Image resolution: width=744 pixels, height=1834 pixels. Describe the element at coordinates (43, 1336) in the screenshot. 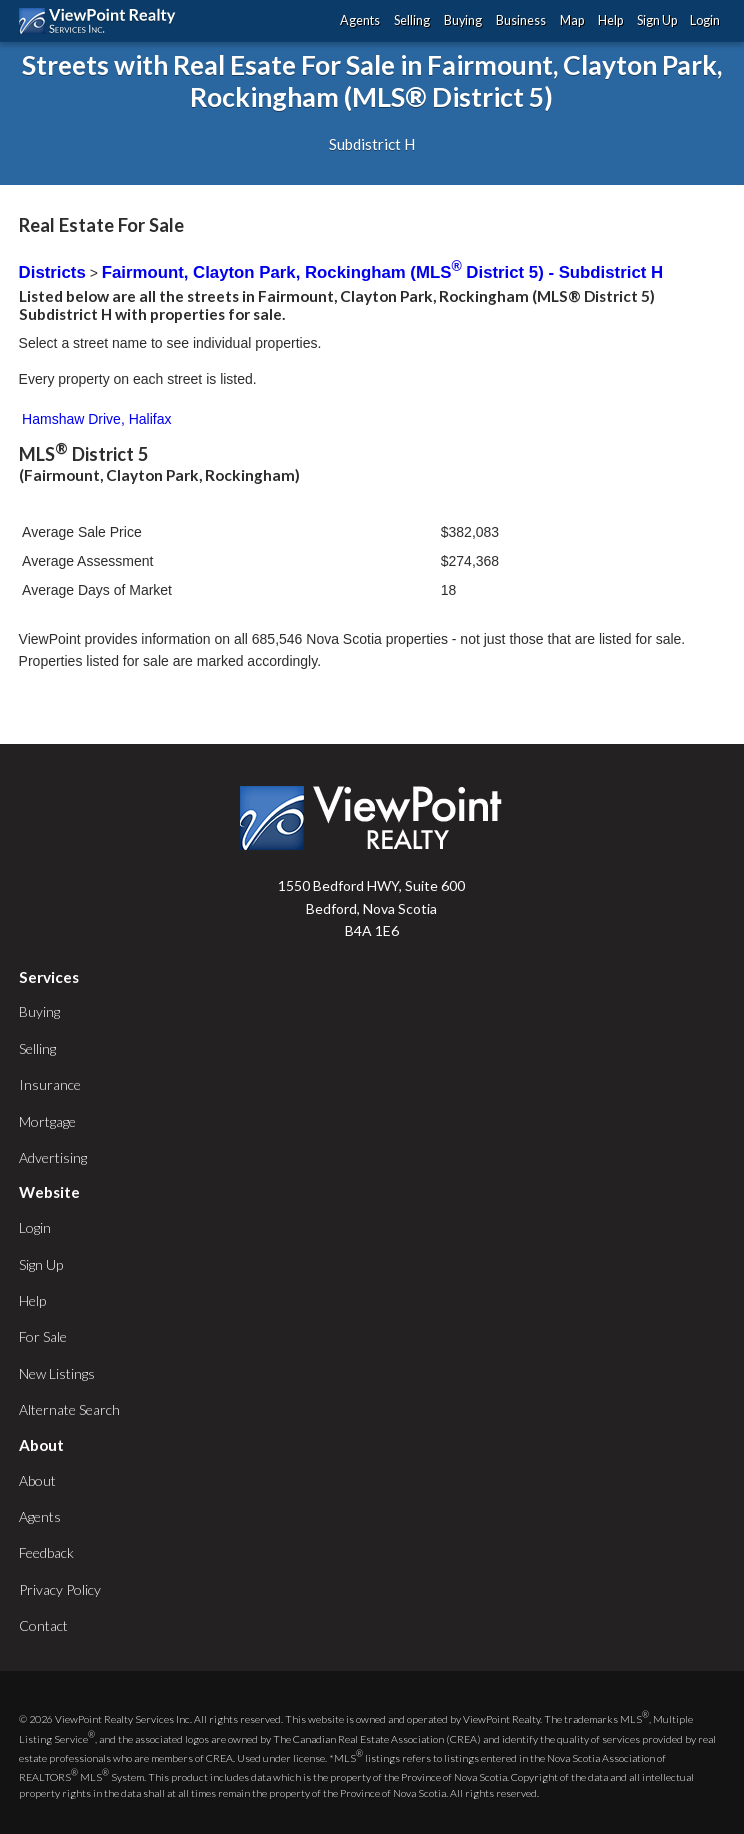

I see `For Sale` at that location.